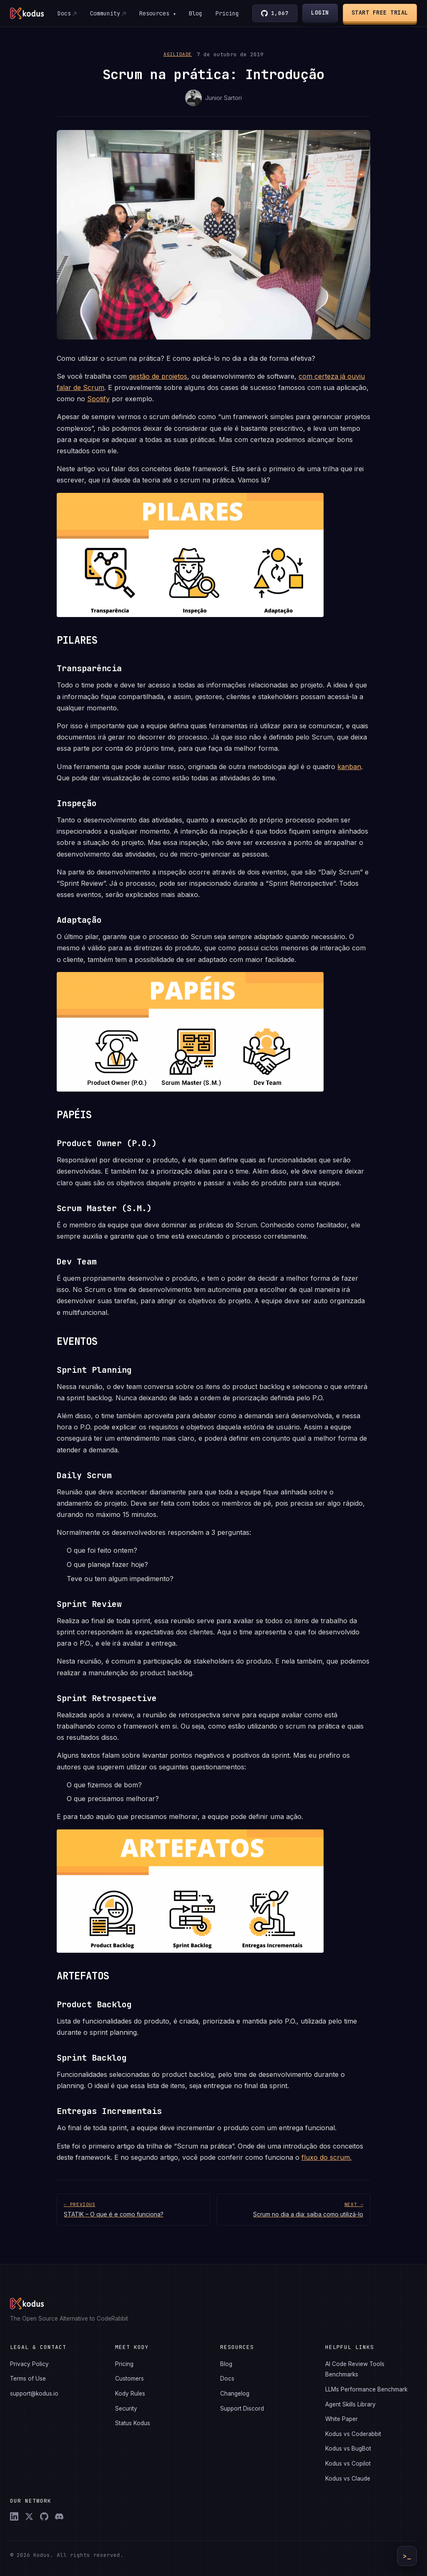  I want to click on Agent Skills Library, so click(350, 2404).